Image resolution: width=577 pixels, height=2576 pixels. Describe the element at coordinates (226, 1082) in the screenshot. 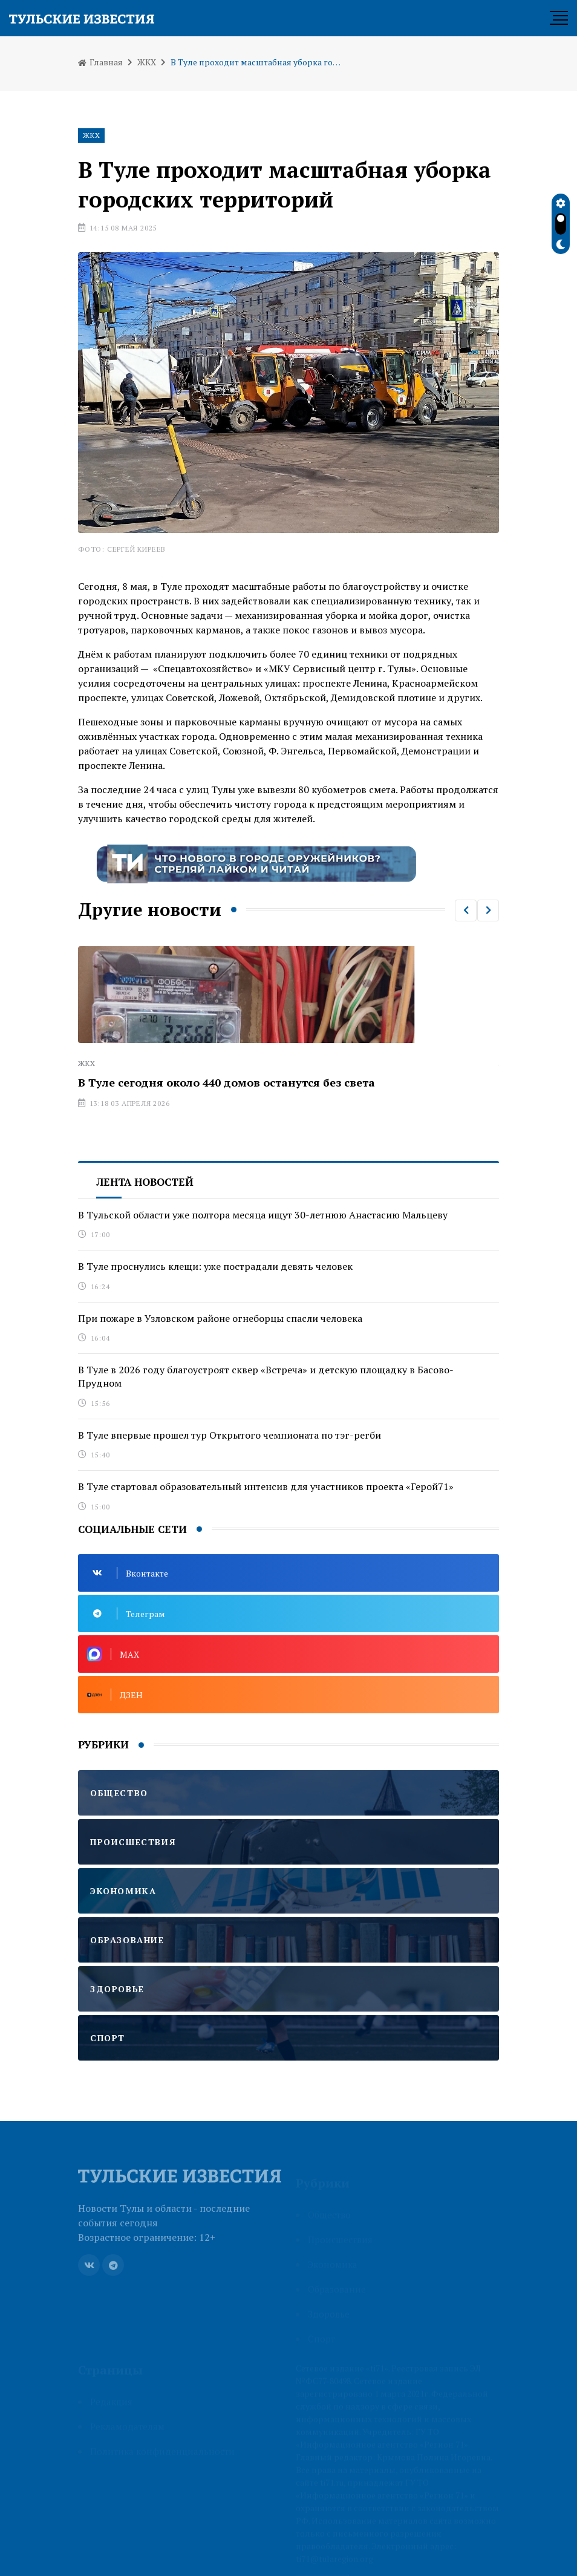

I see `В Туле сегодня около 440 домов останутся без света` at that location.